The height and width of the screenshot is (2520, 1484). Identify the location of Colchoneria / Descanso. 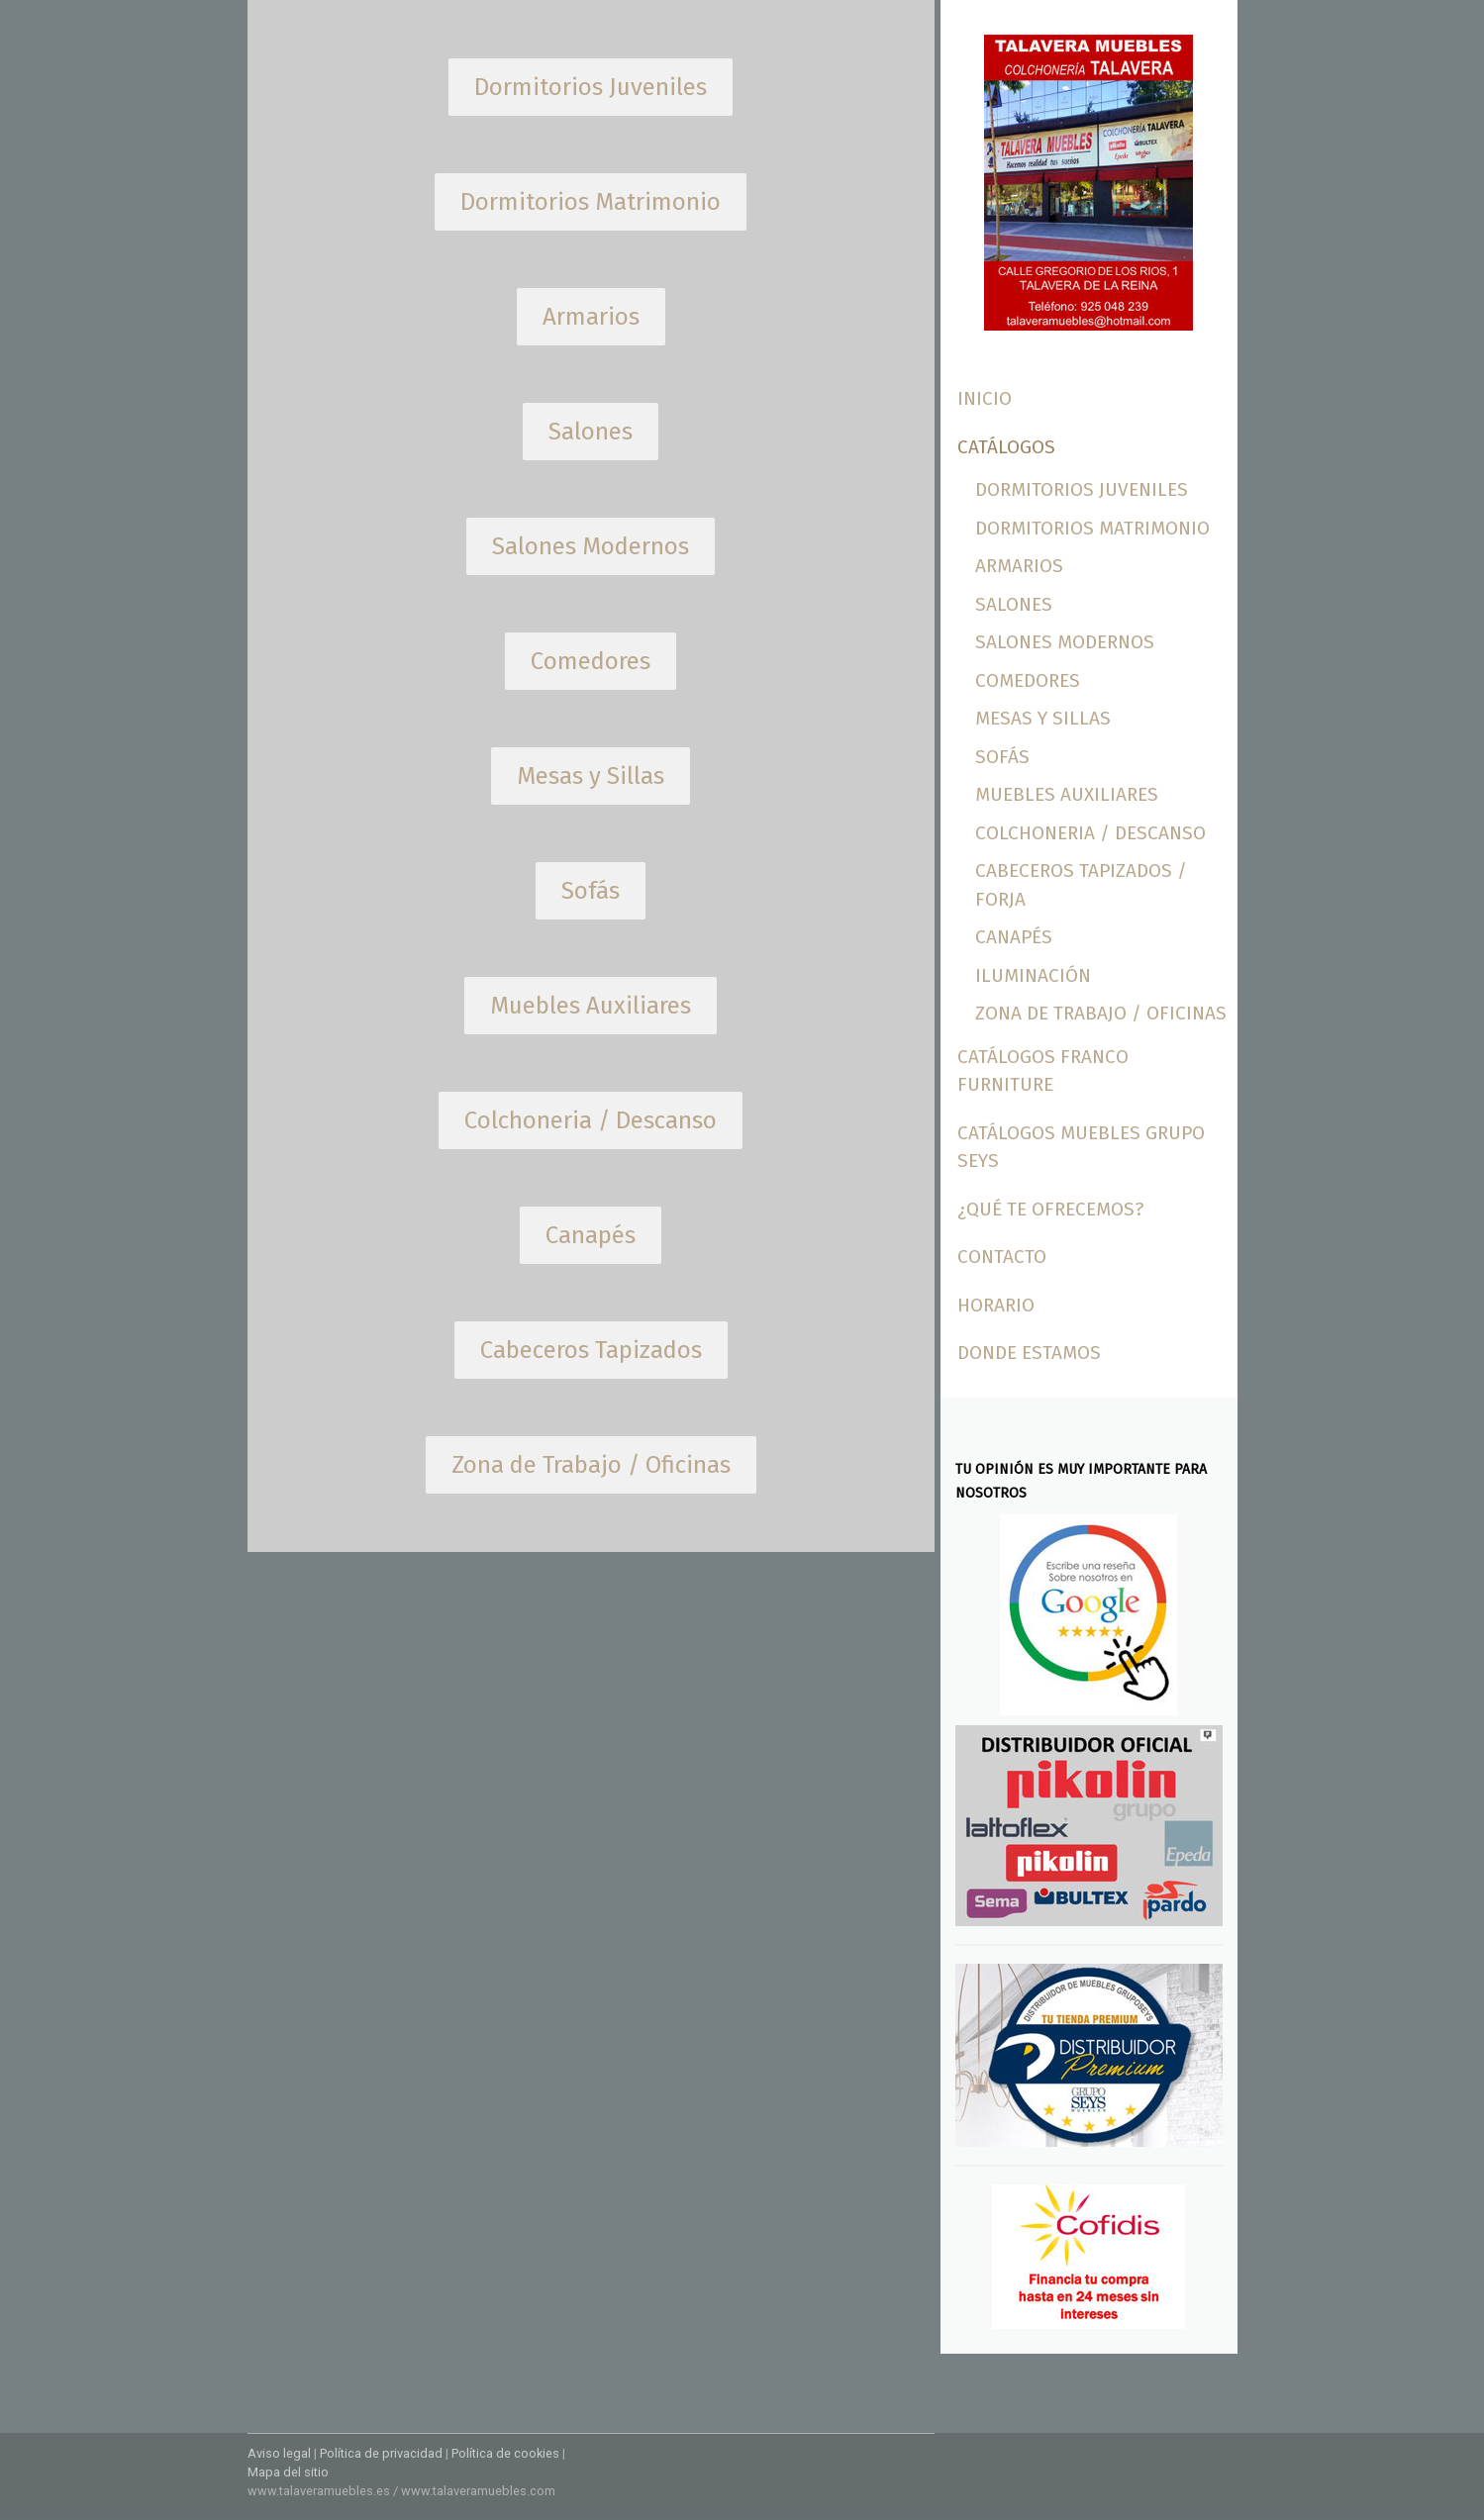
(1090, 833).